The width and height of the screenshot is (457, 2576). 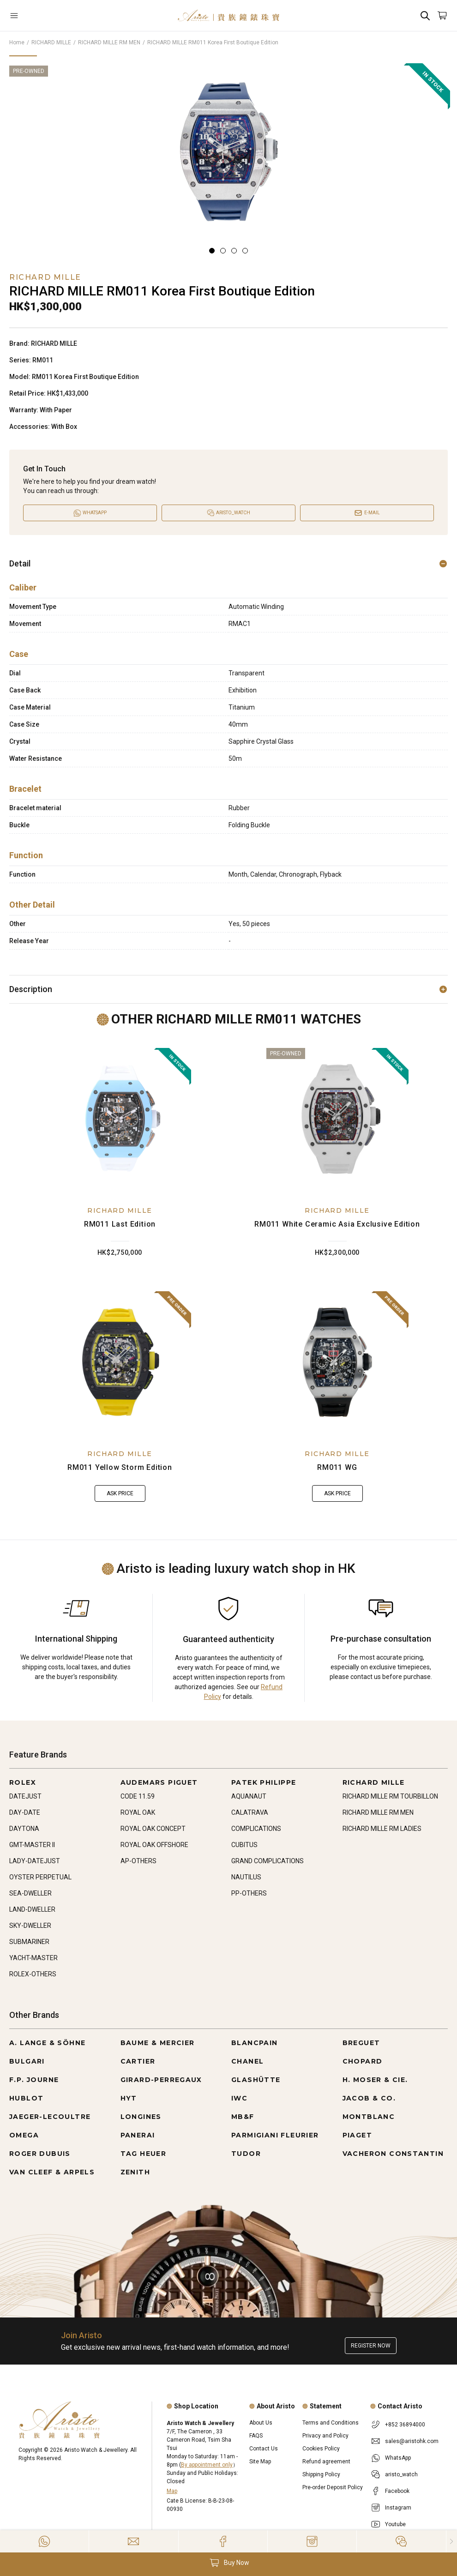 I want to click on Youtube, so click(x=395, y=2524).